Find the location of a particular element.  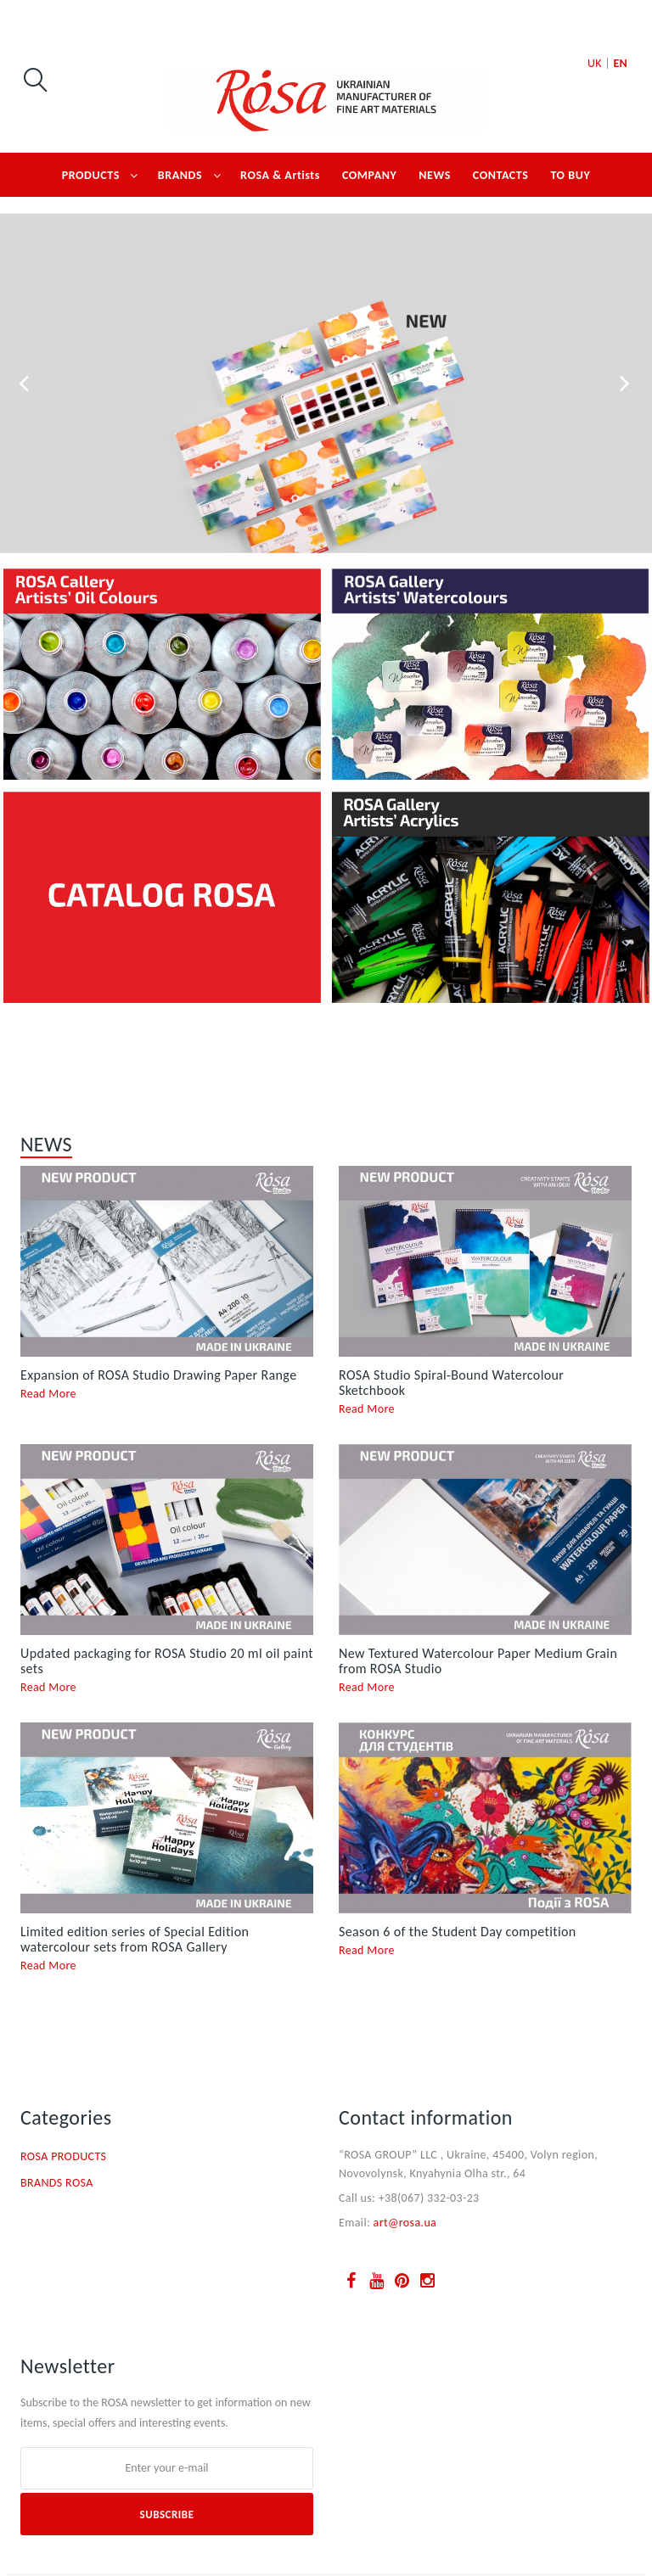

ROSA PRODUCTS is located at coordinates (63, 2156).